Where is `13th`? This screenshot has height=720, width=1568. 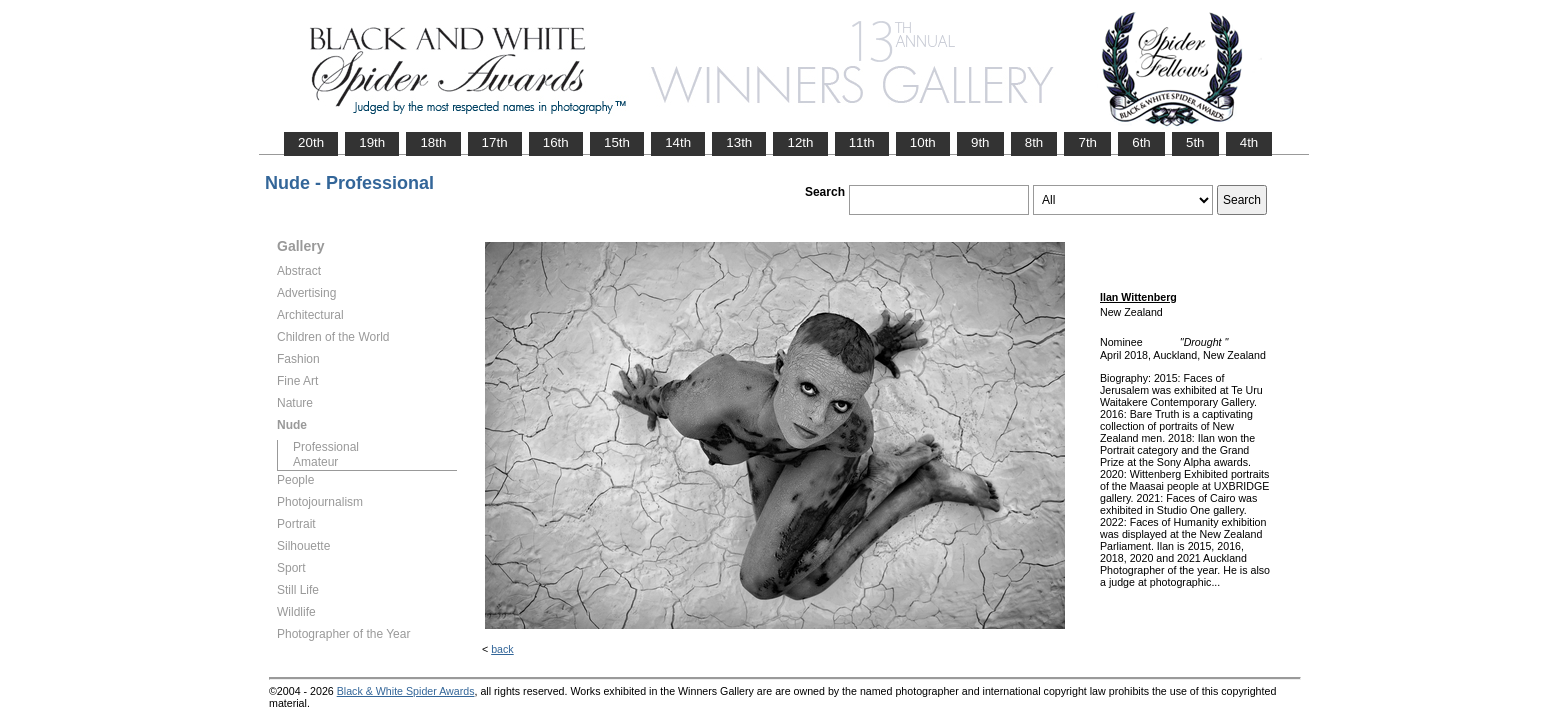 13th is located at coordinates (739, 142).